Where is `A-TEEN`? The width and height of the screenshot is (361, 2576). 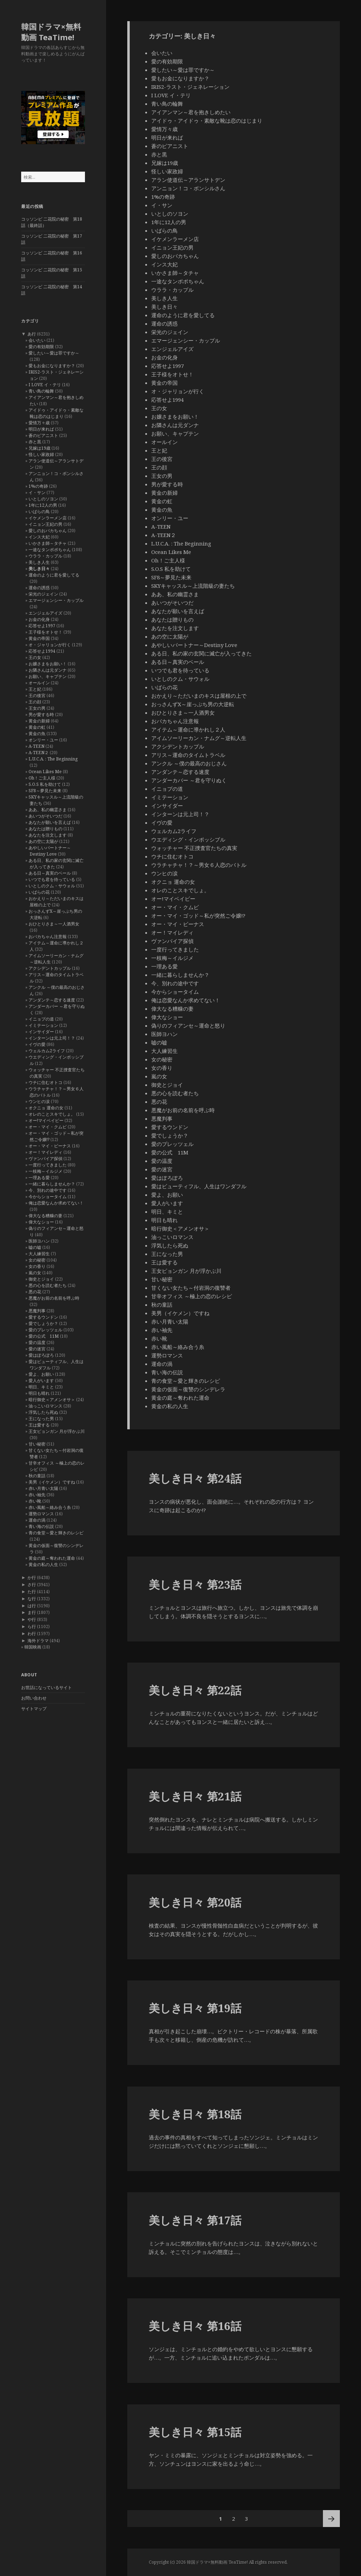
A-TEEN is located at coordinates (36, 746).